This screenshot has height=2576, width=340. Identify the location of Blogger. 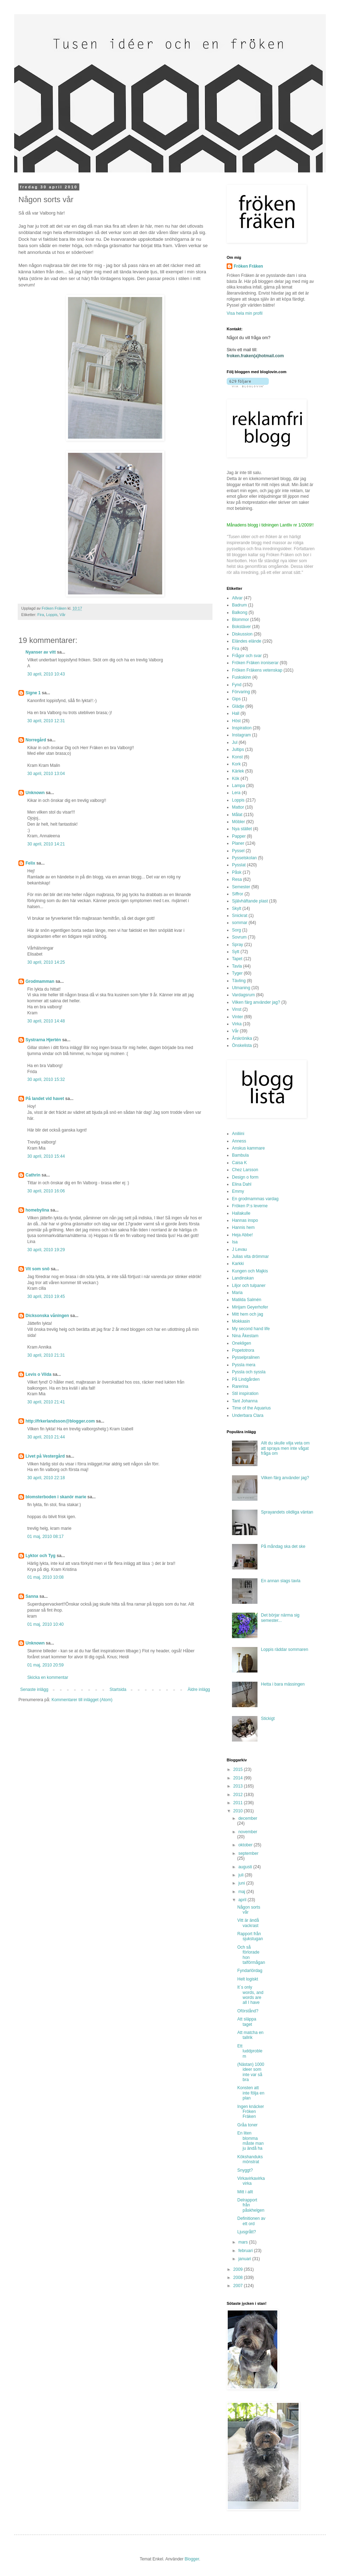
(192, 2559).